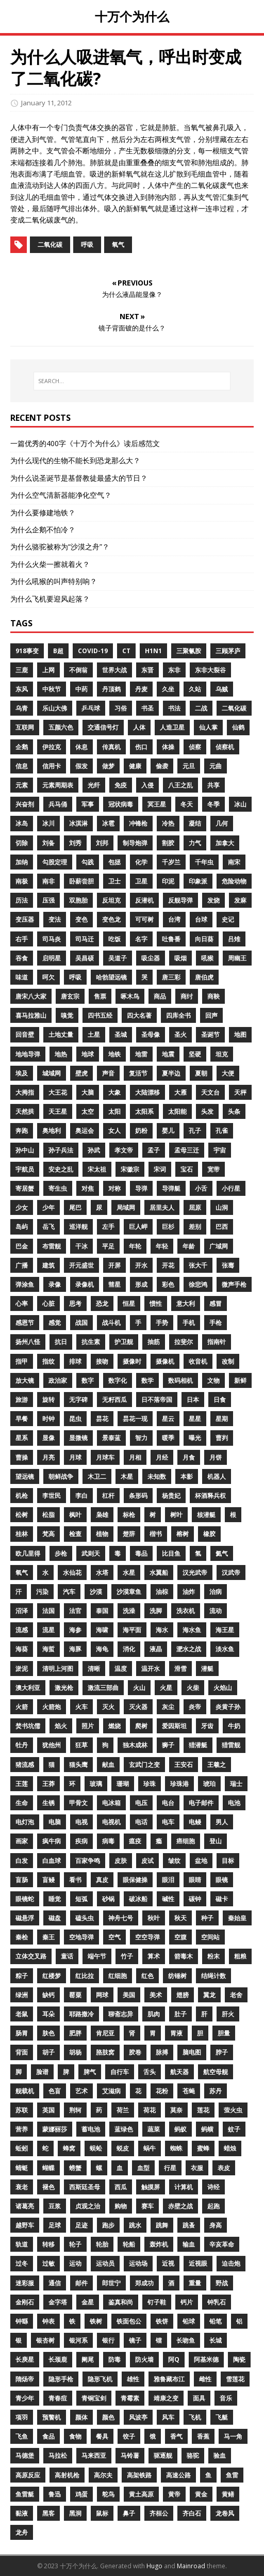  Describe the element at coordinates (182, 1994) in the screenshot. I see `翅膀` at that location.